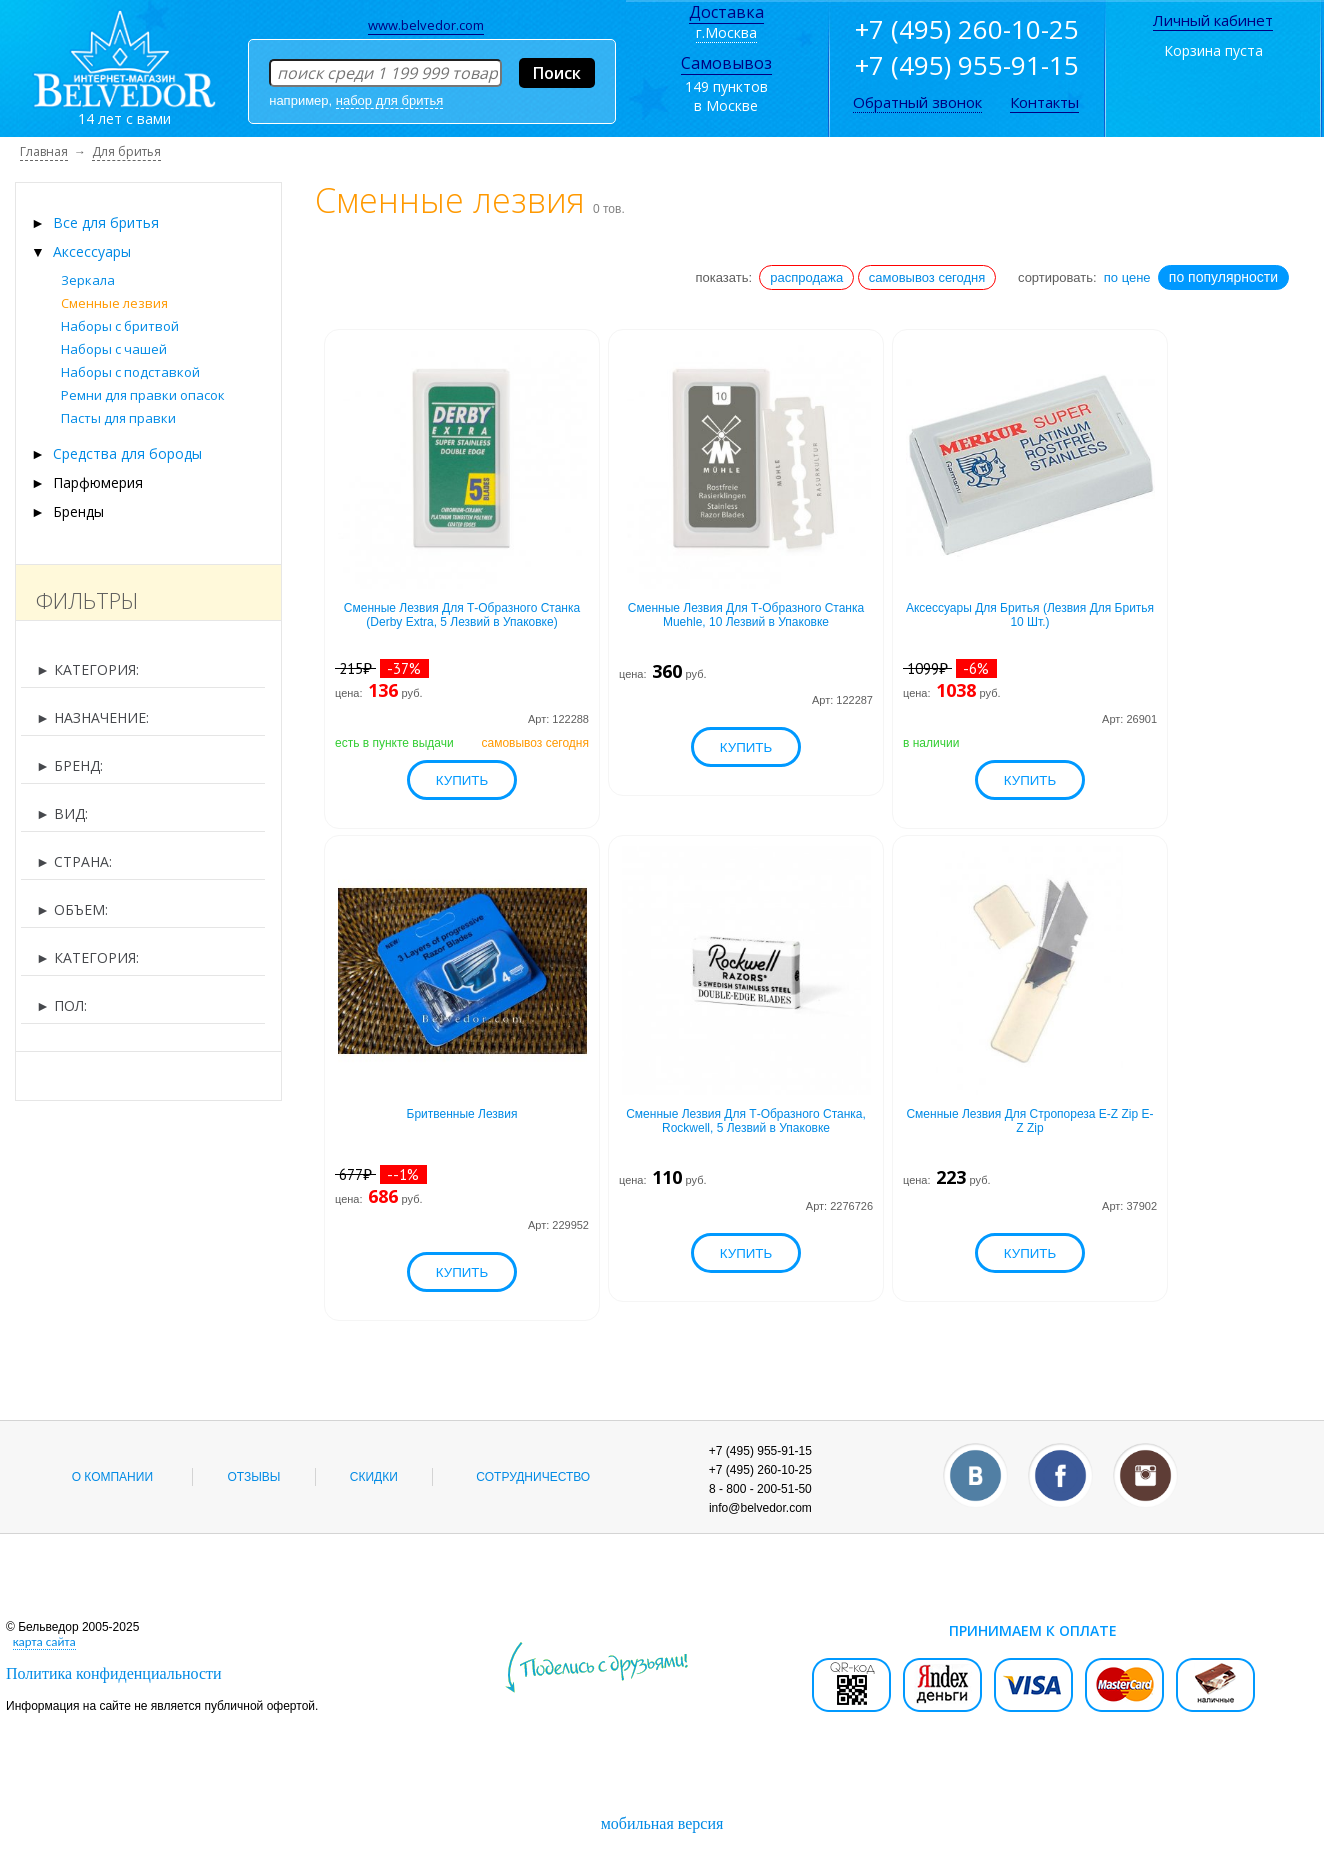 The image size is (1324, 1867). What do you see at coordinates (120, 326) in the screenshot?
I see `Наборы с бритвой` at bounding box center [120, 326].